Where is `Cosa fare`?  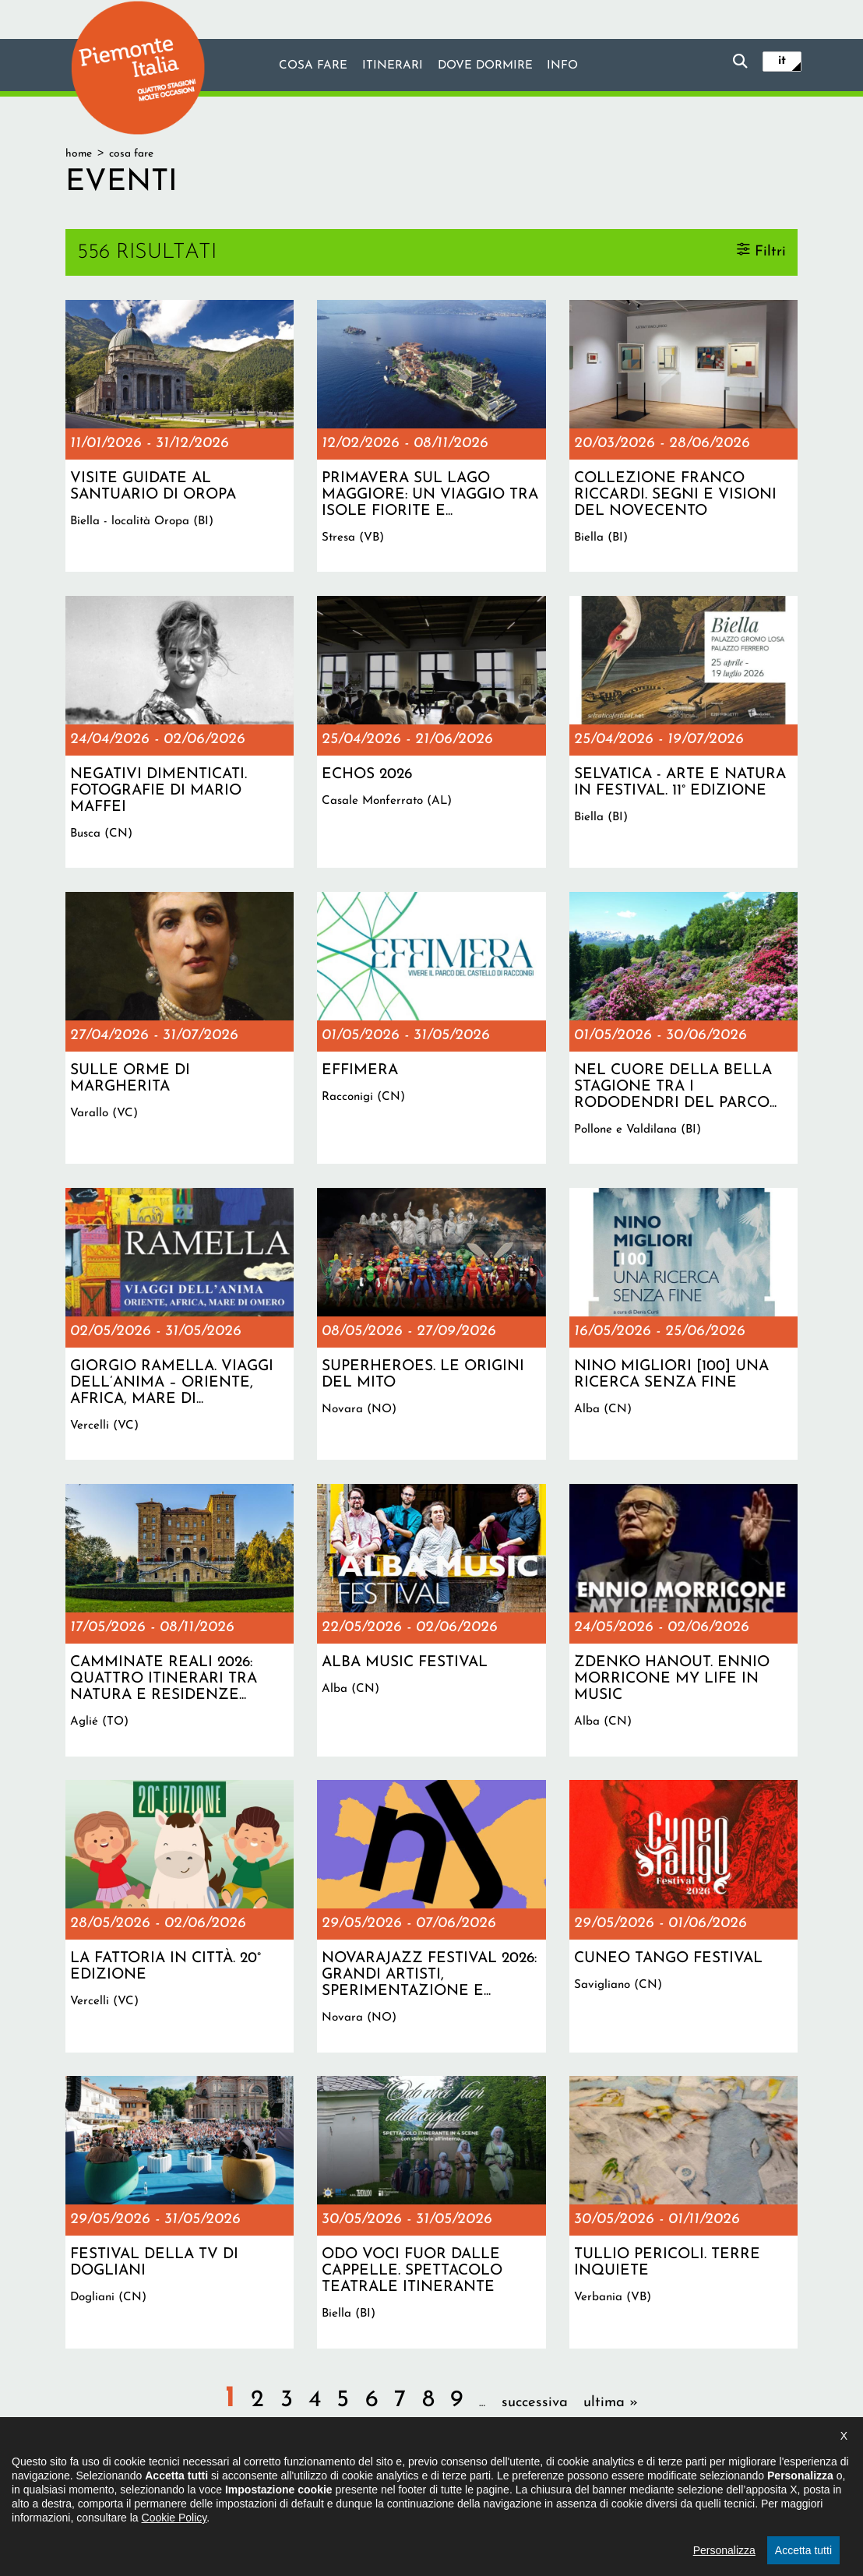
Cosa fare is located at coordinates (312, 66).